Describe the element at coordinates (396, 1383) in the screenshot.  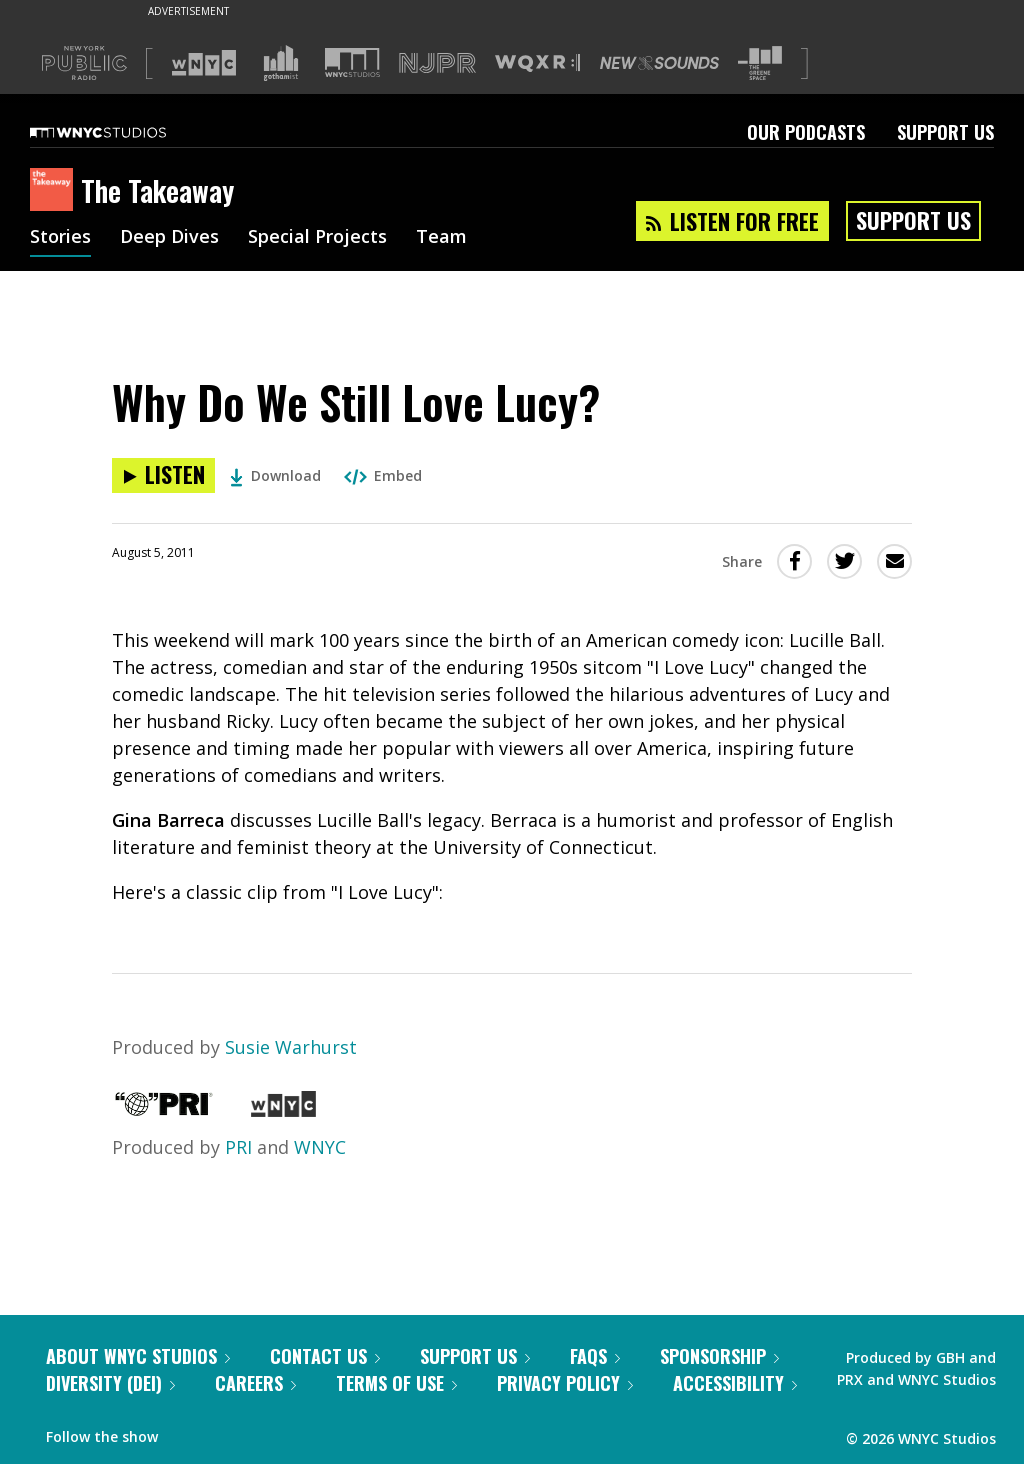
I see `Terms of Use` at that location.